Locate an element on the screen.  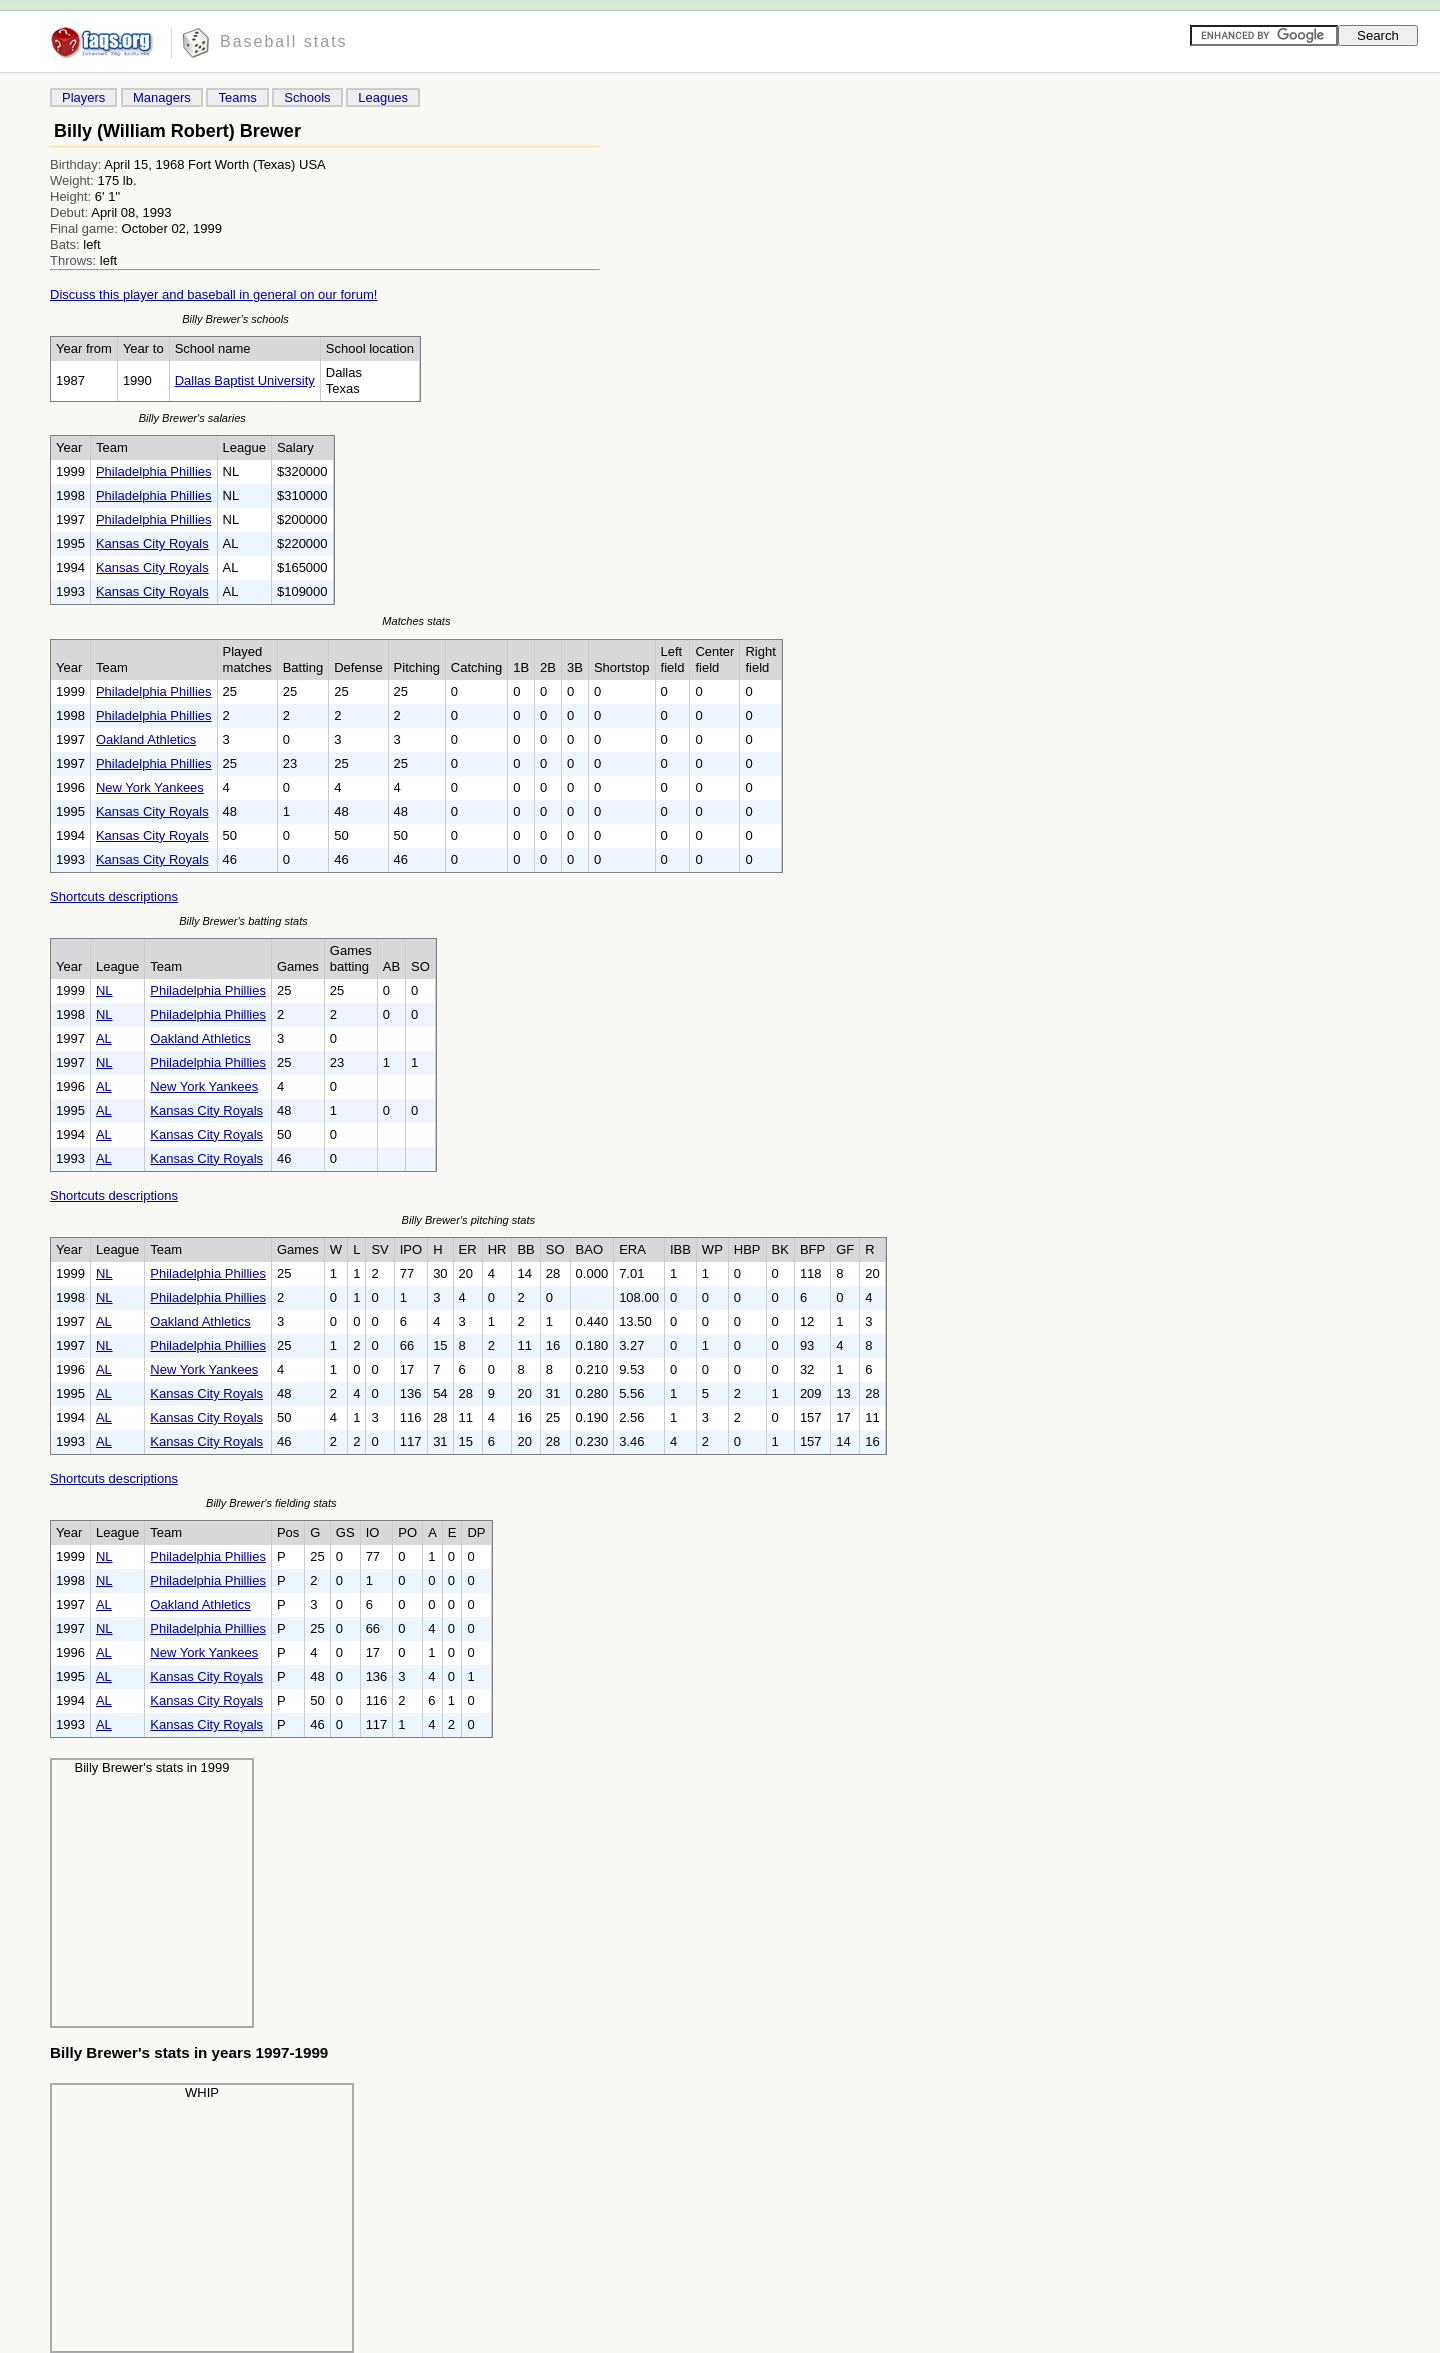
New York Yankees is located at coordinates (150, 787).